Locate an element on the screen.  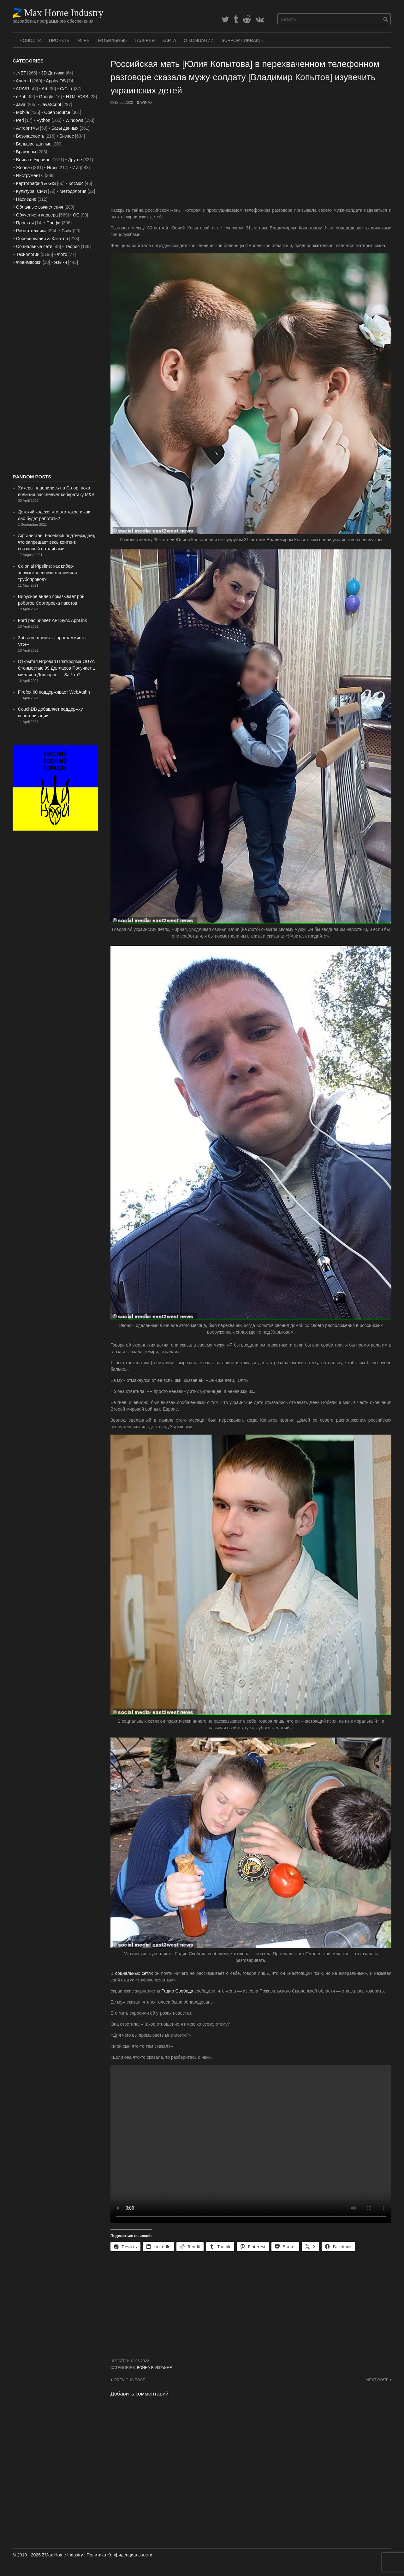
Большие данные is located at coordinates (33, 143).